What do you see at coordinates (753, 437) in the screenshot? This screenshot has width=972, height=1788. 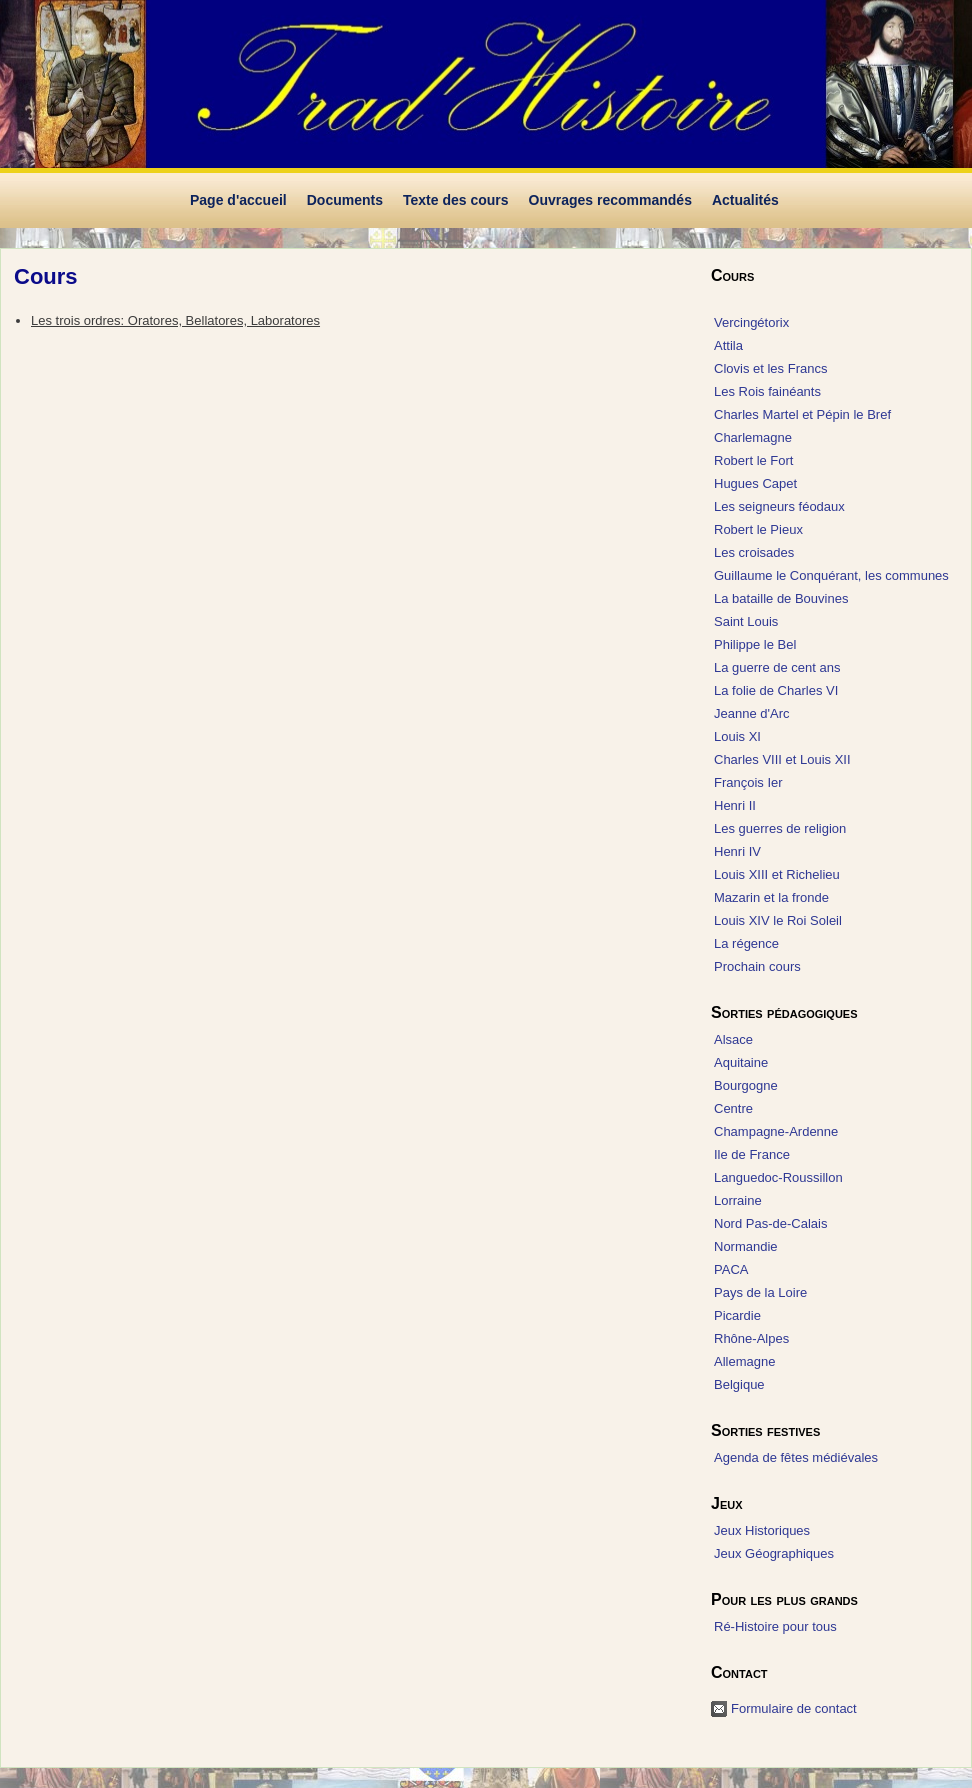 I see `Charlemagne` at bounding box center [753, 437].